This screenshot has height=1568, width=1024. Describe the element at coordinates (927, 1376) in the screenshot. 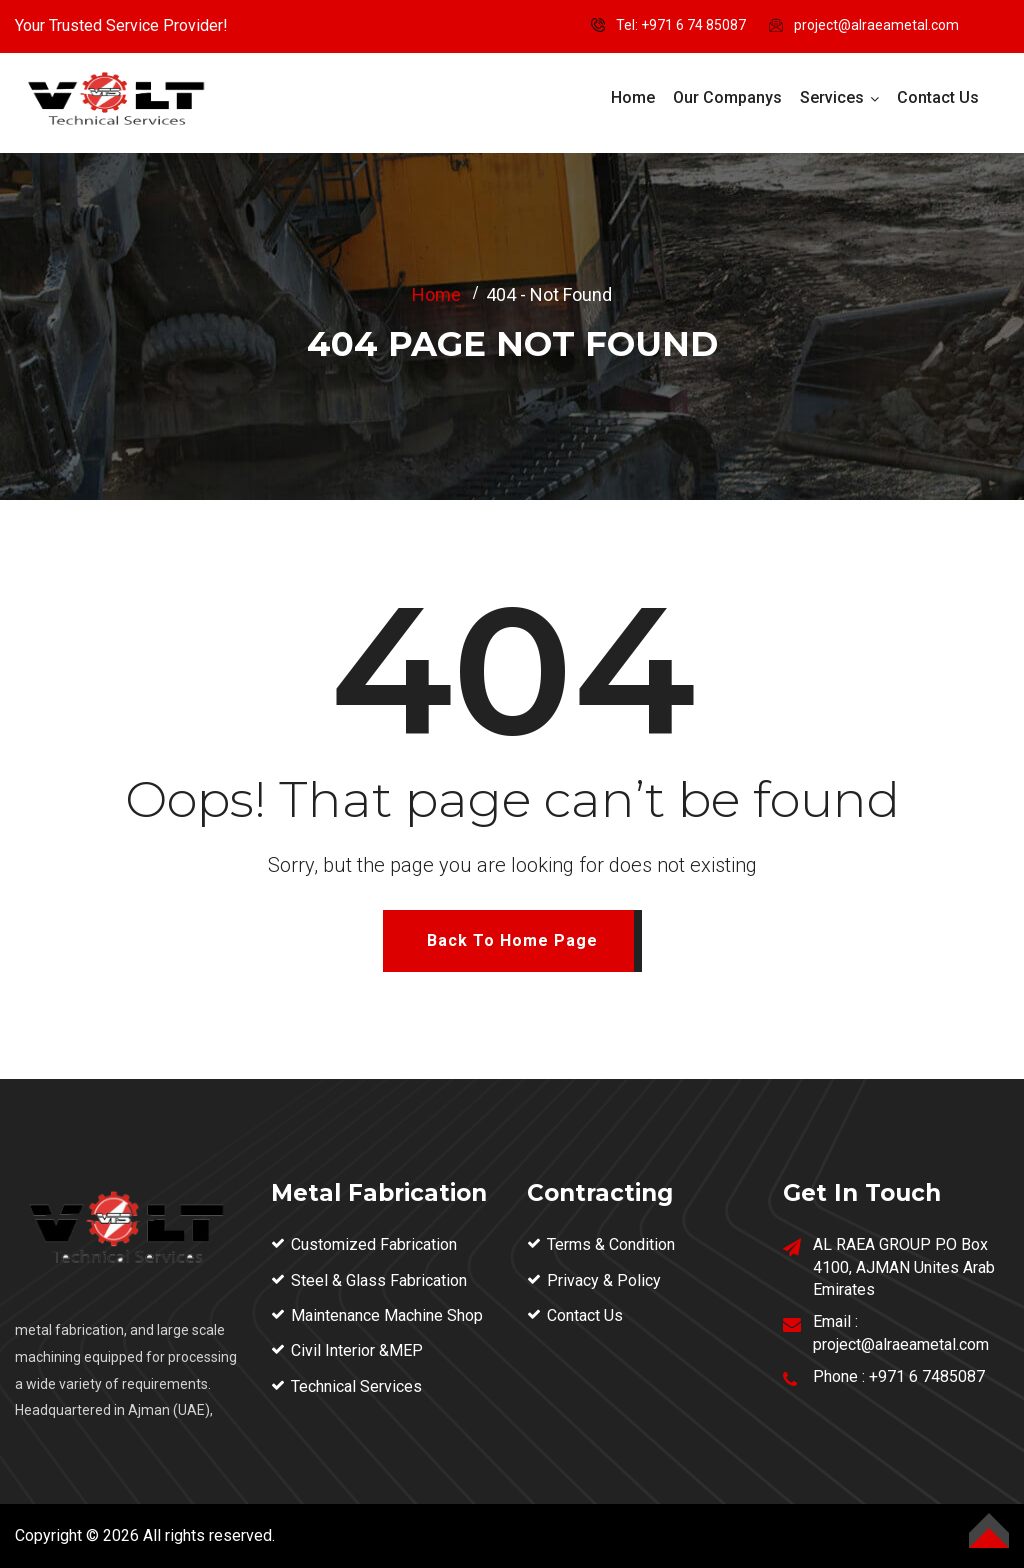

I see `+971 6 7485087` at that location.